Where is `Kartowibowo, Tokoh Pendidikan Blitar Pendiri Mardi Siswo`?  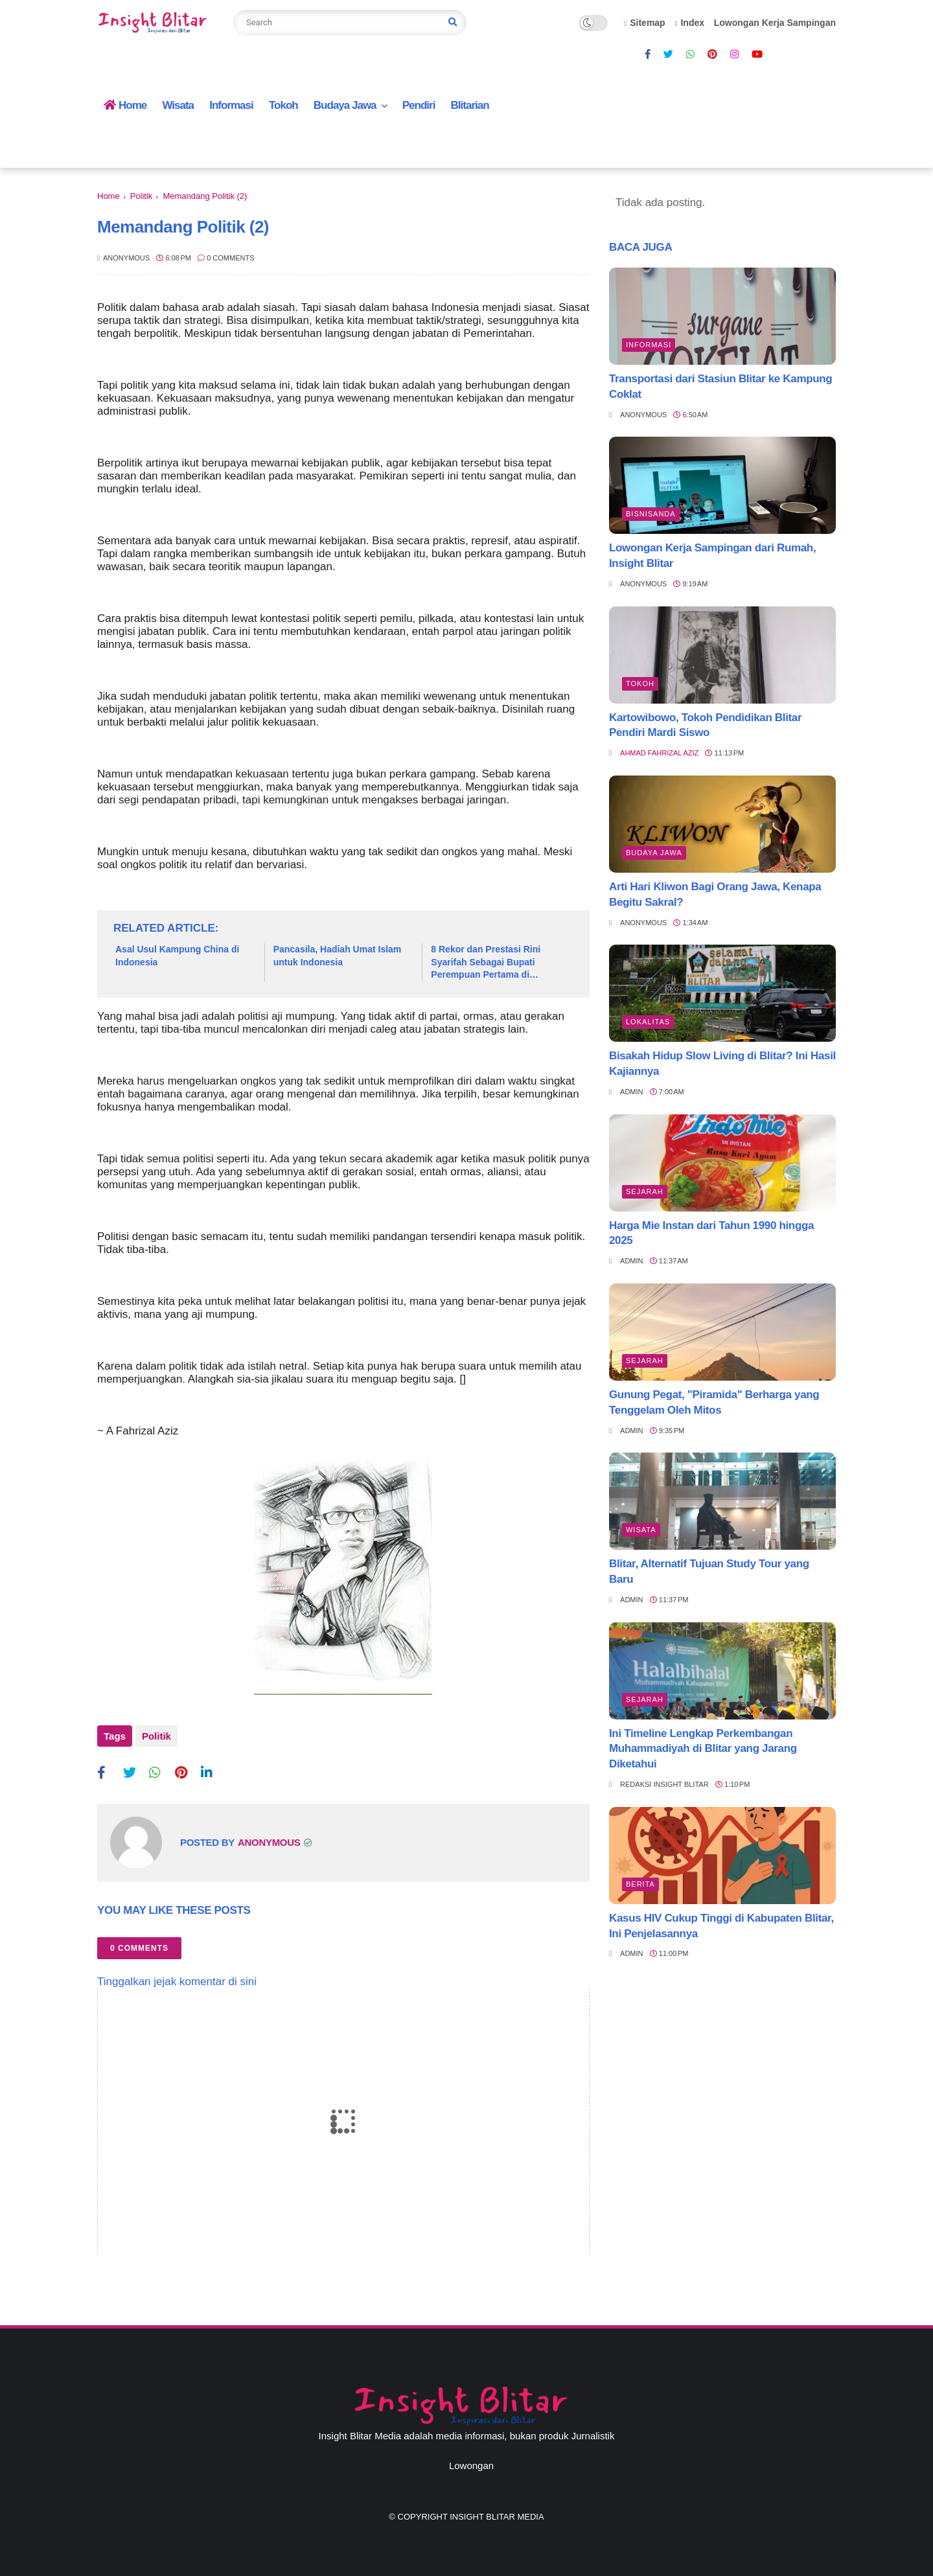
Kartowibowo, Tokoh Pendidikan Blitar Pendiri Mardi Siswo is located at coordinates (705, 725).